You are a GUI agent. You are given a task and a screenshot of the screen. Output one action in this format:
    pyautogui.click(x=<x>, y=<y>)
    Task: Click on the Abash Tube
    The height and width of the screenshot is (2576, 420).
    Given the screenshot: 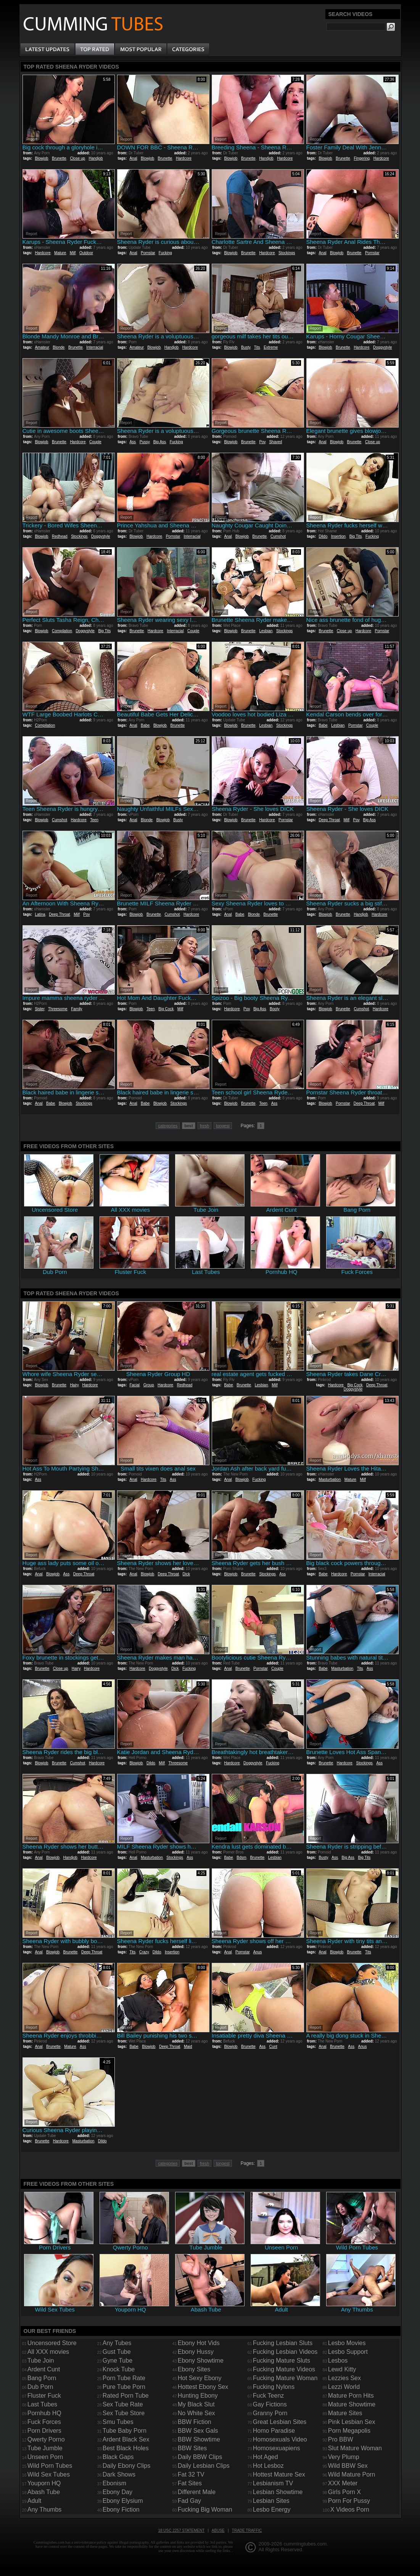 What is the action you would take?
    pyautogui.click(x=43, y=2492)
    